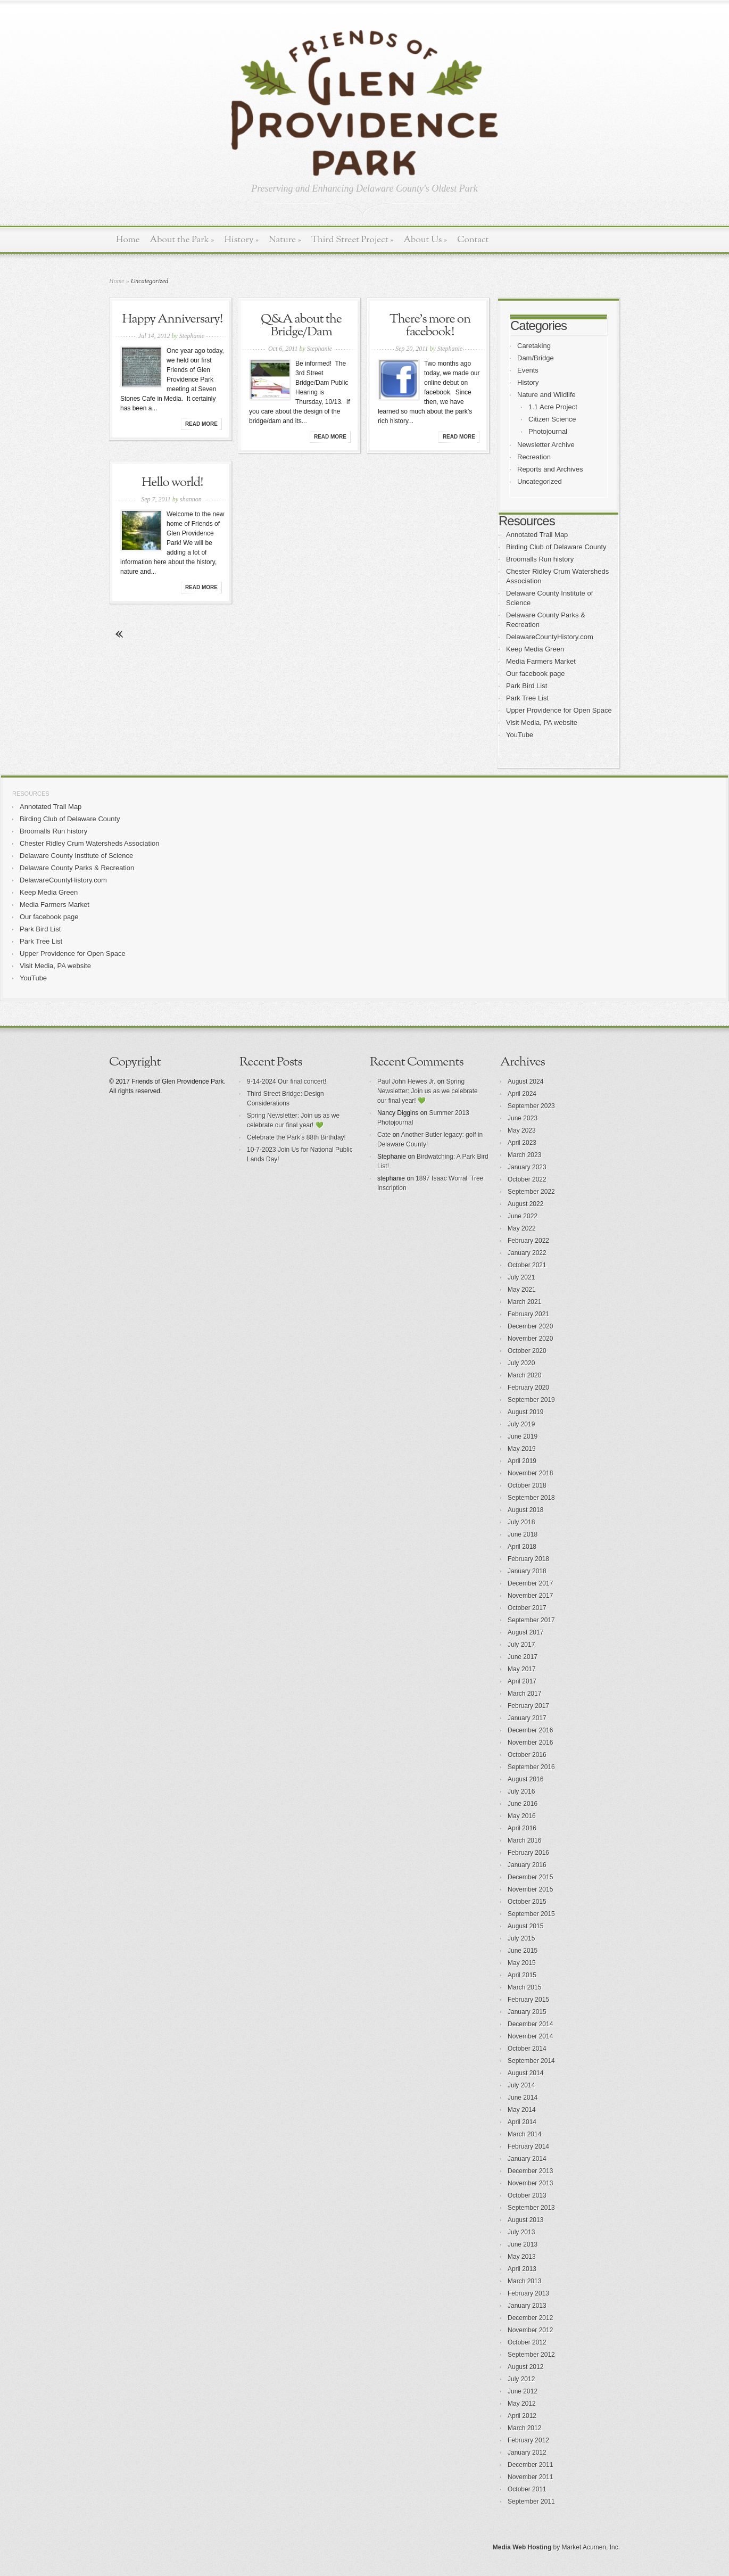 This screenshot has width=729, height=2576. Describe the element at coordinates (530, 2464) in the screenshot. I see `December 2011` at that location.